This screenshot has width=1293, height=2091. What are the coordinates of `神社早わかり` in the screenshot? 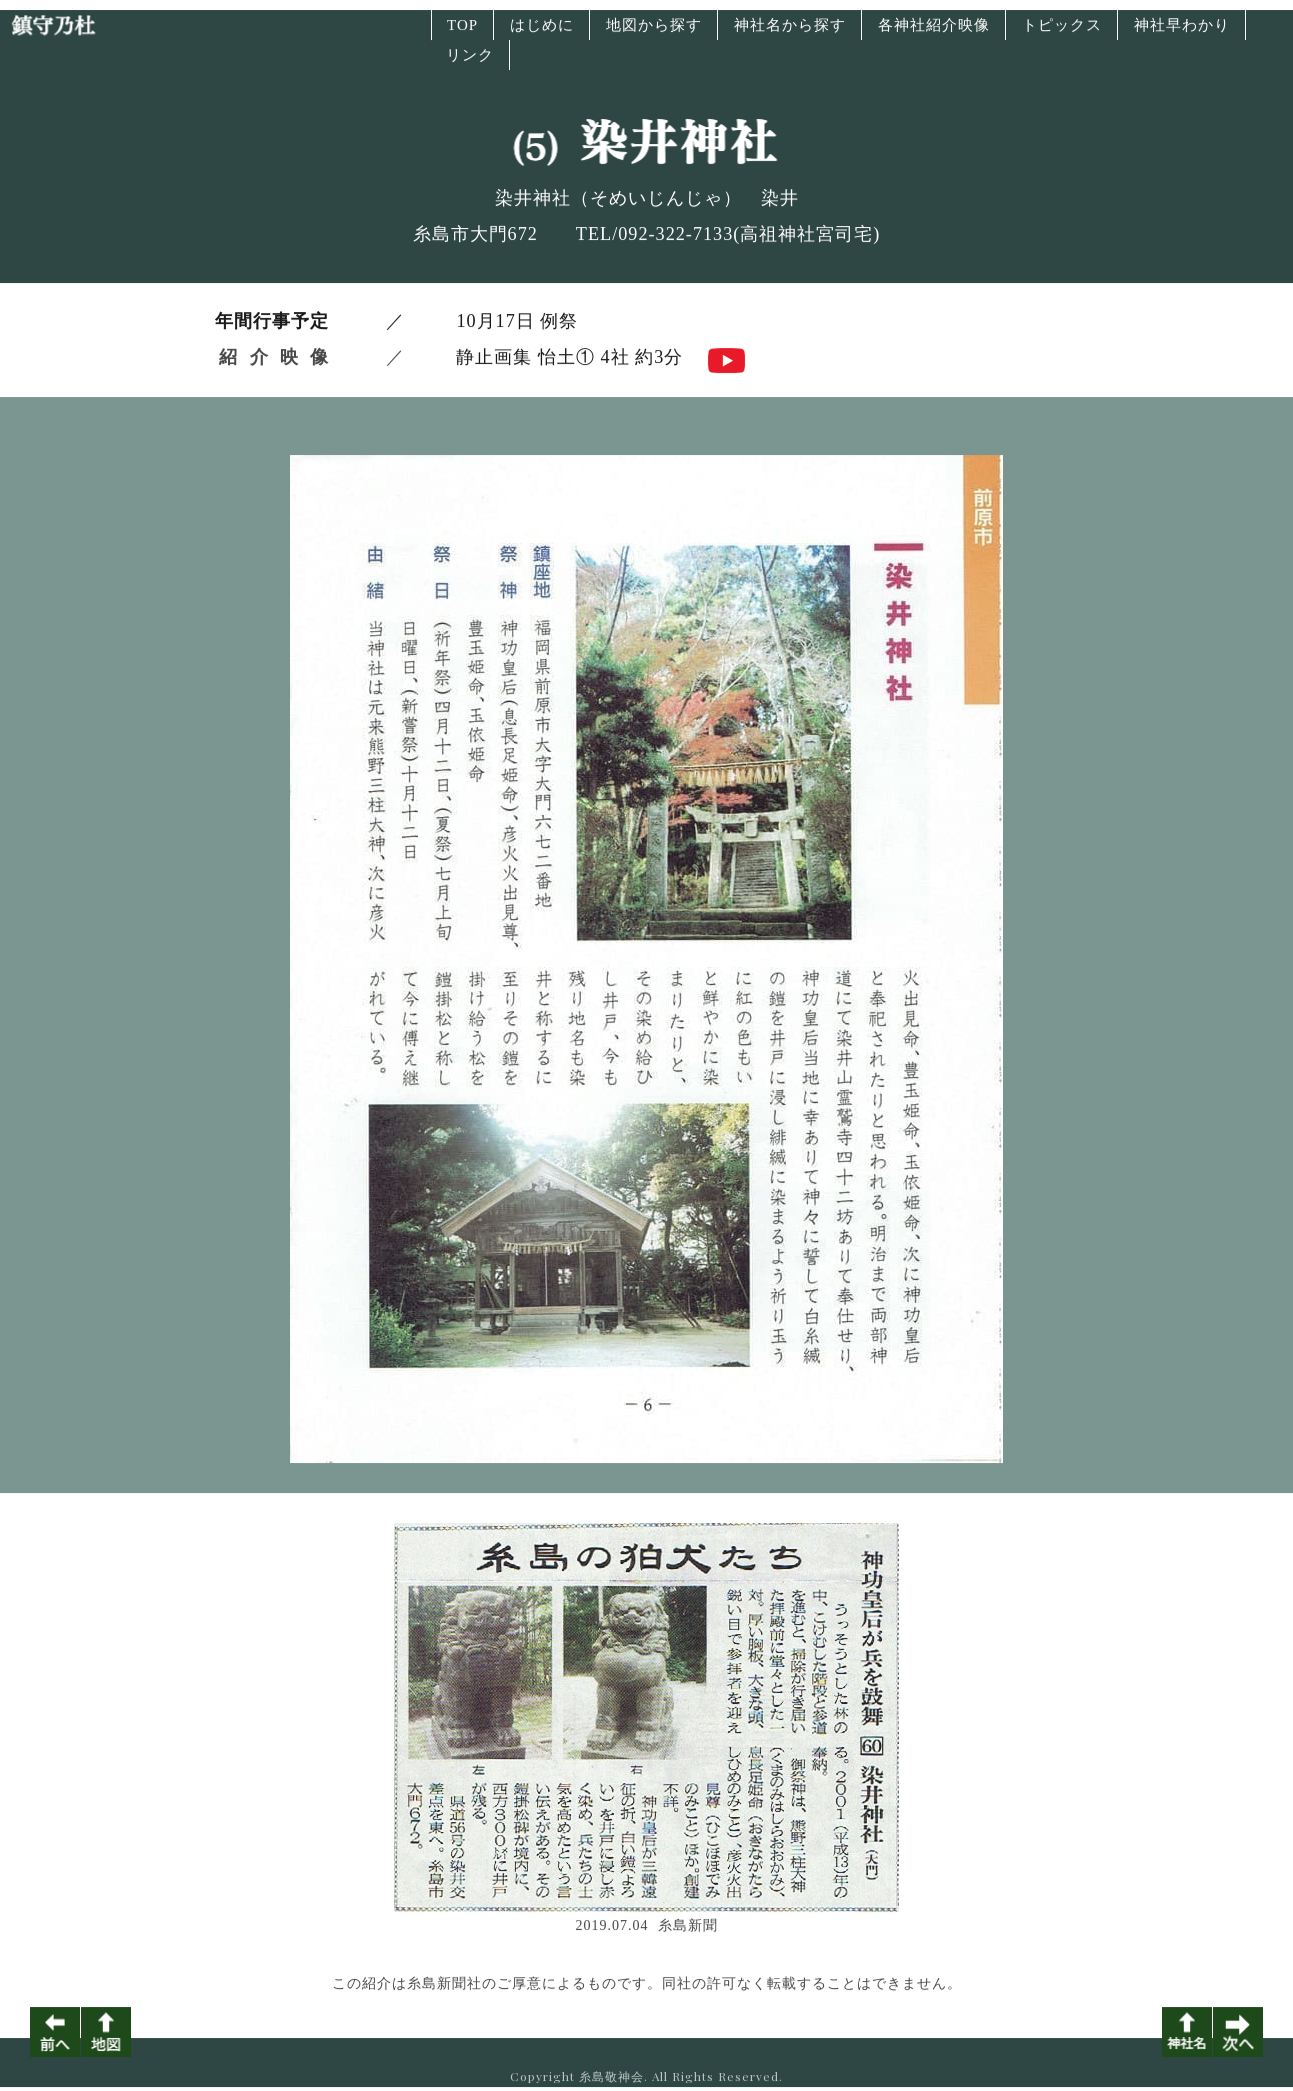 It's located at (1182, 34).